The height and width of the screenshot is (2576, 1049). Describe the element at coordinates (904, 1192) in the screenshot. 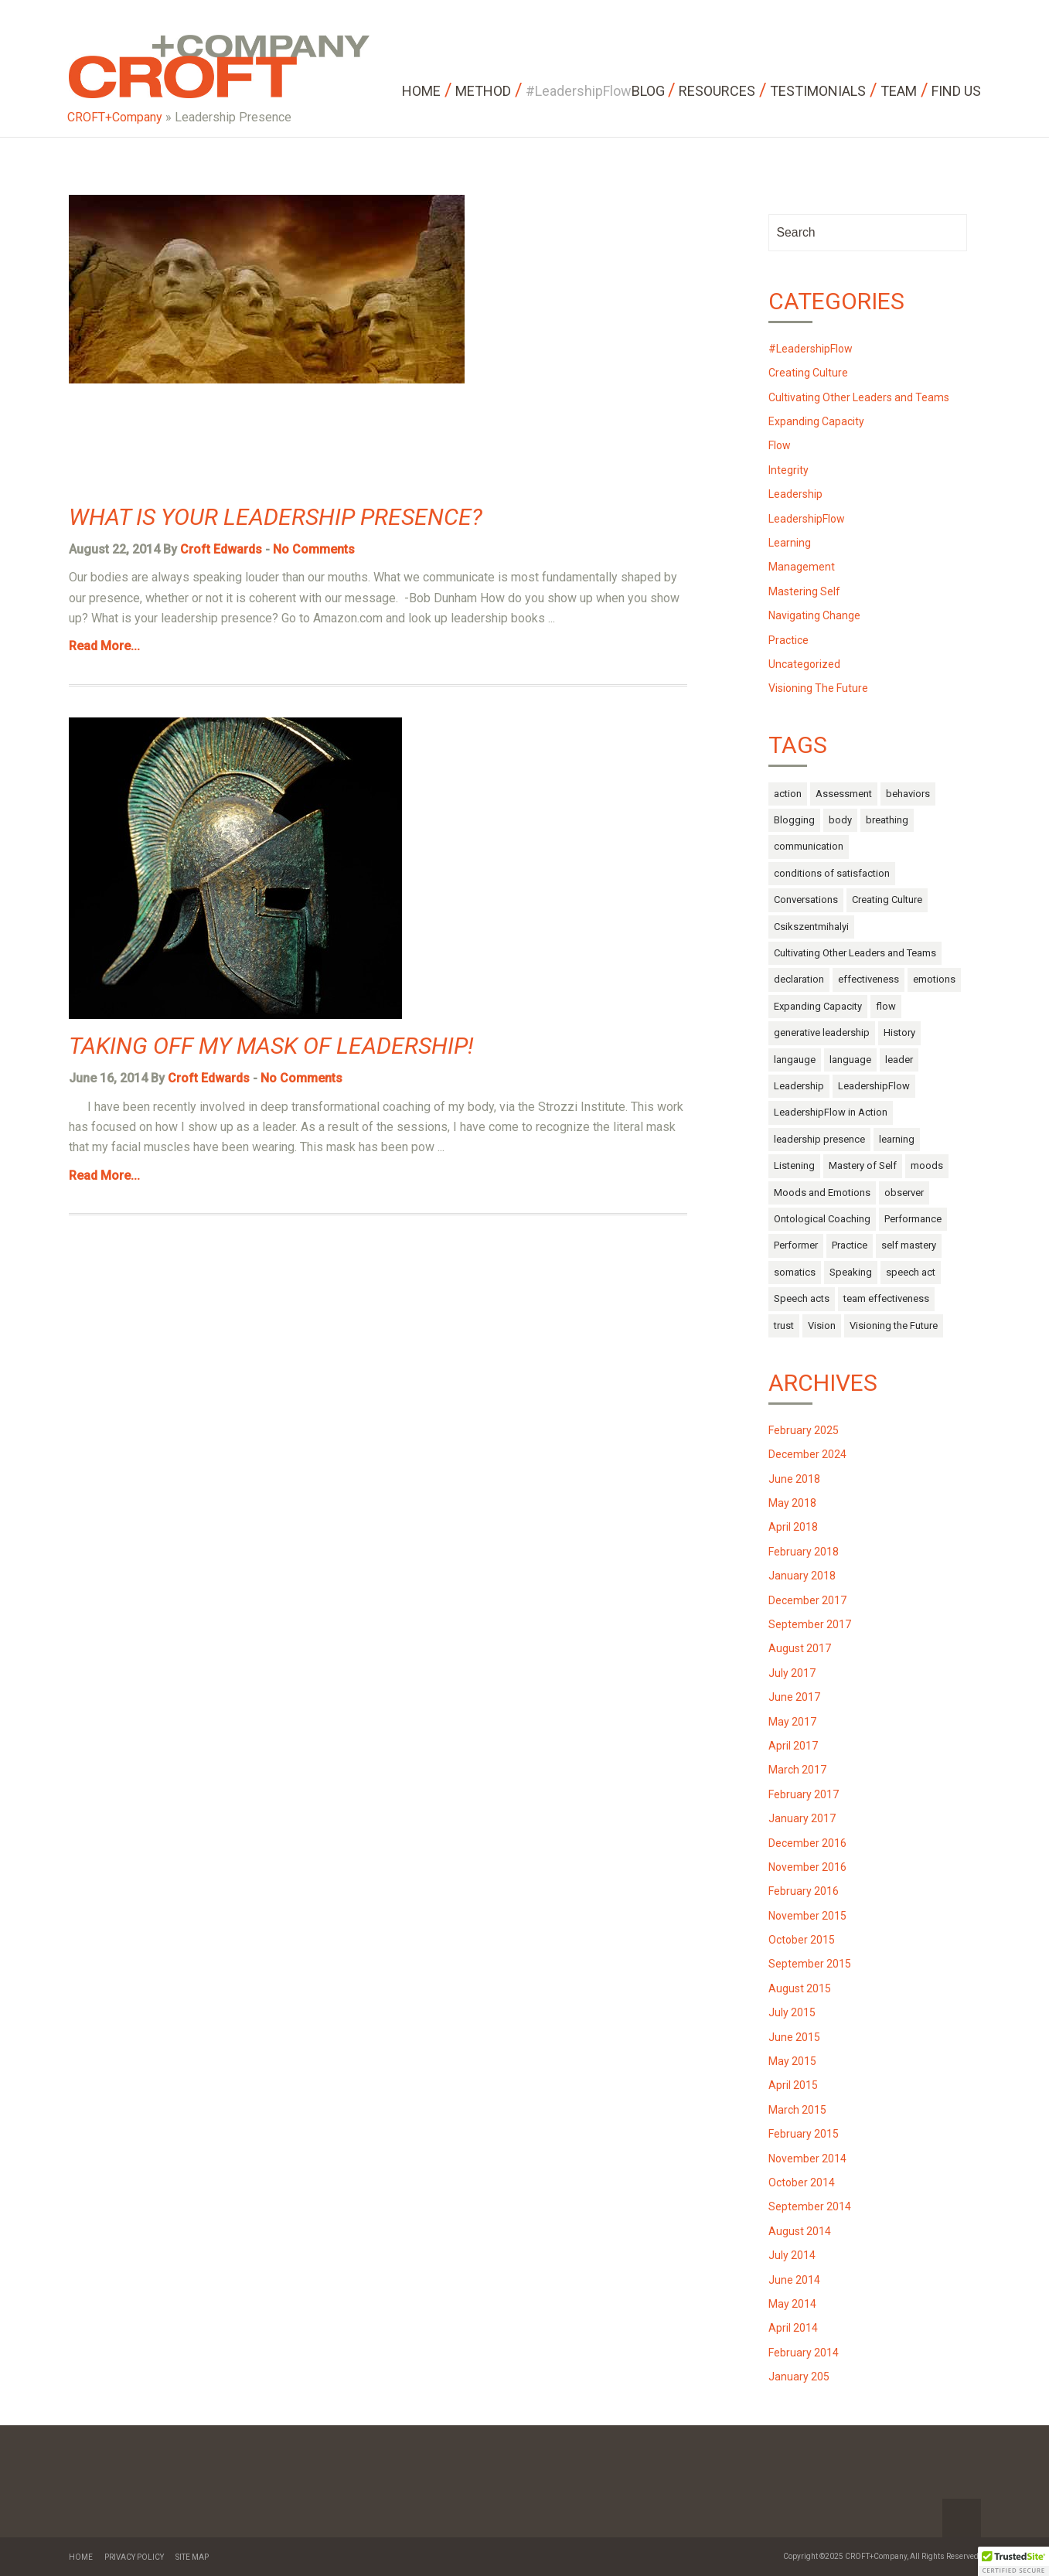

I see `observer [observer (2 items)]` at that location.